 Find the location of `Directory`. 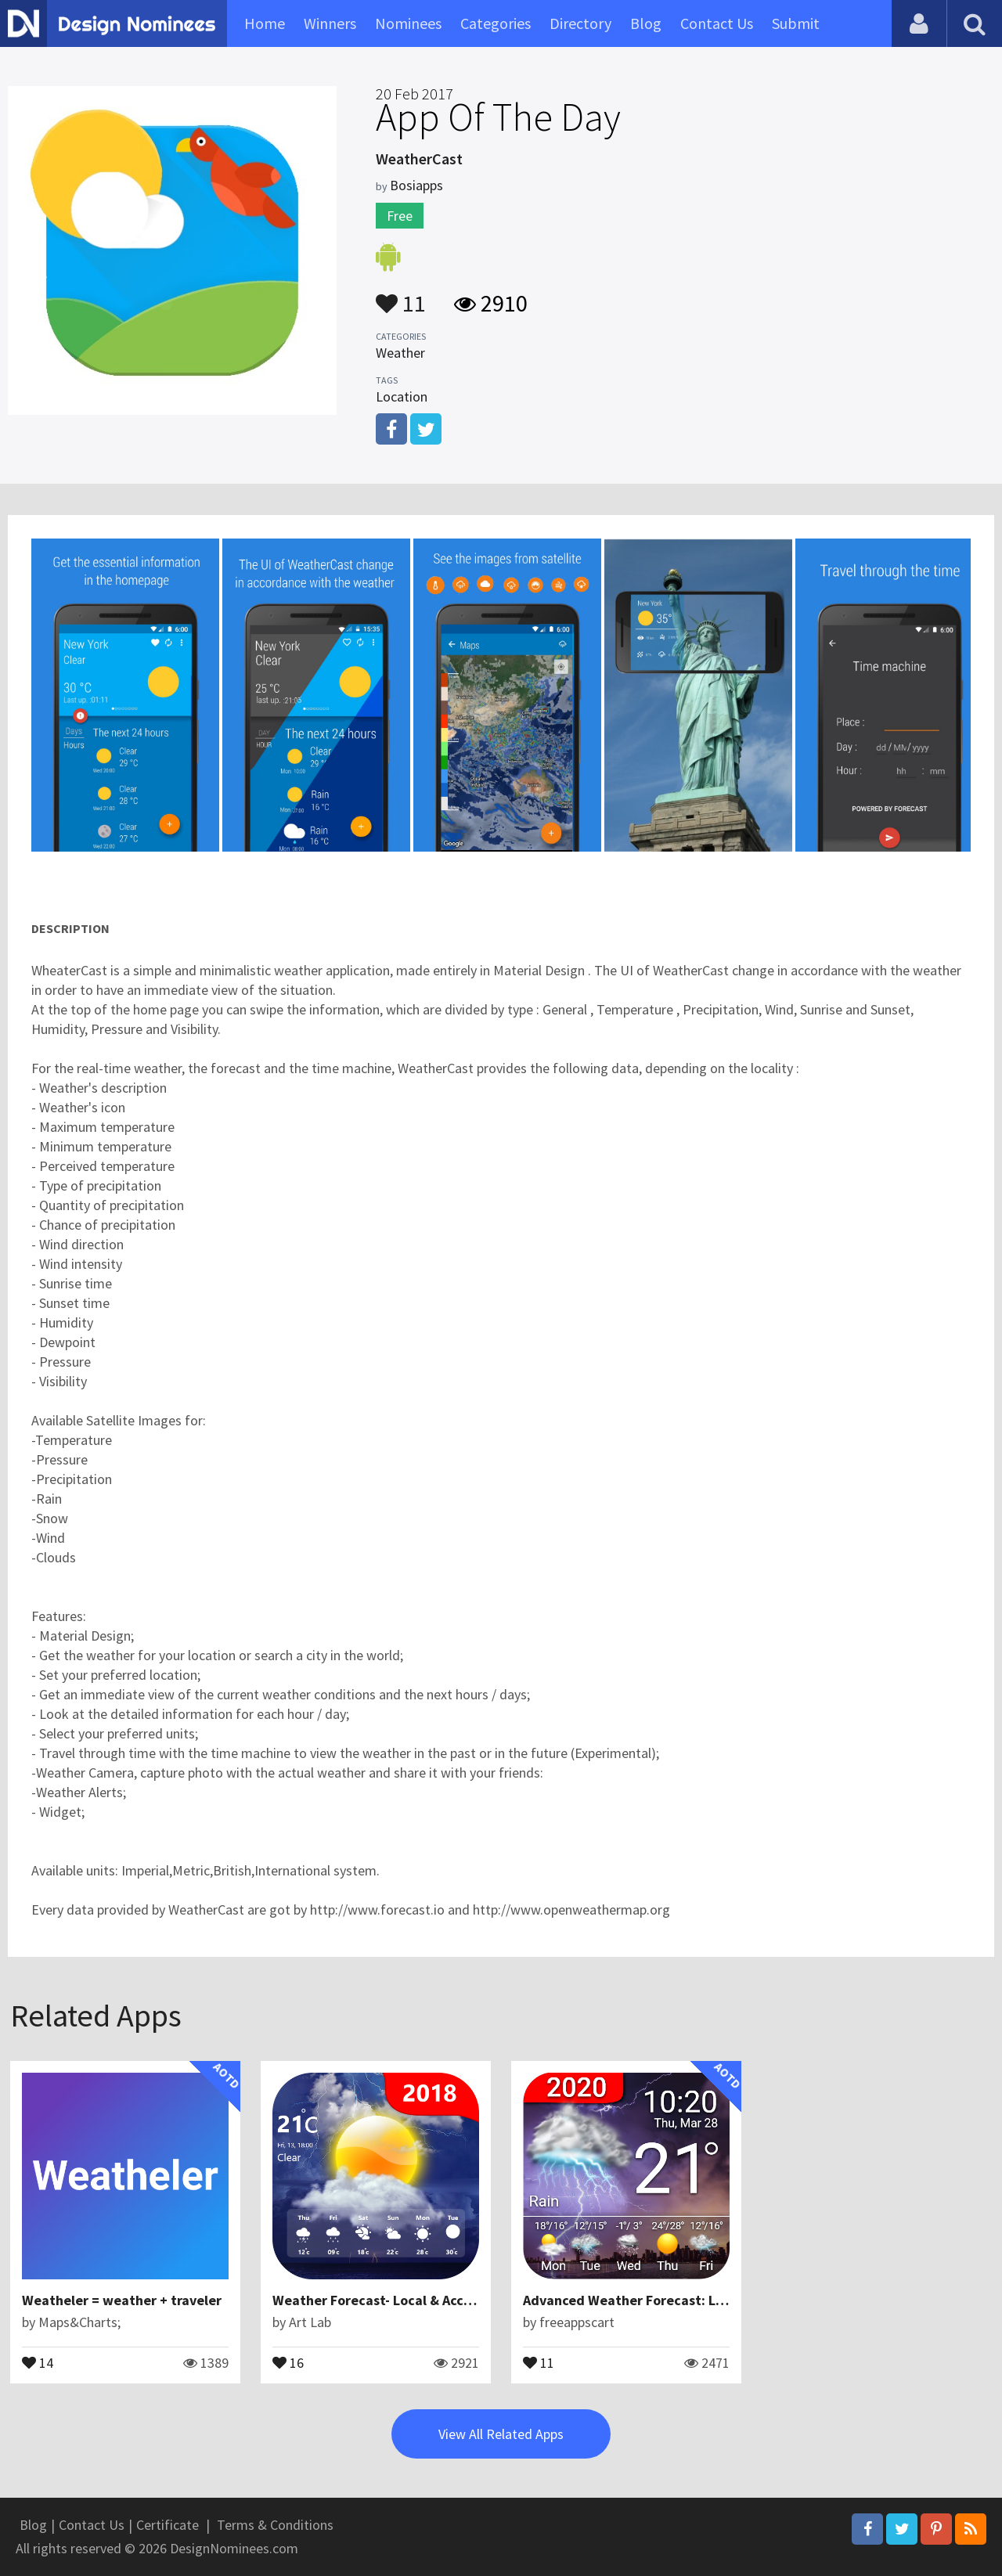

Directory is located at coordinates (580, 23).